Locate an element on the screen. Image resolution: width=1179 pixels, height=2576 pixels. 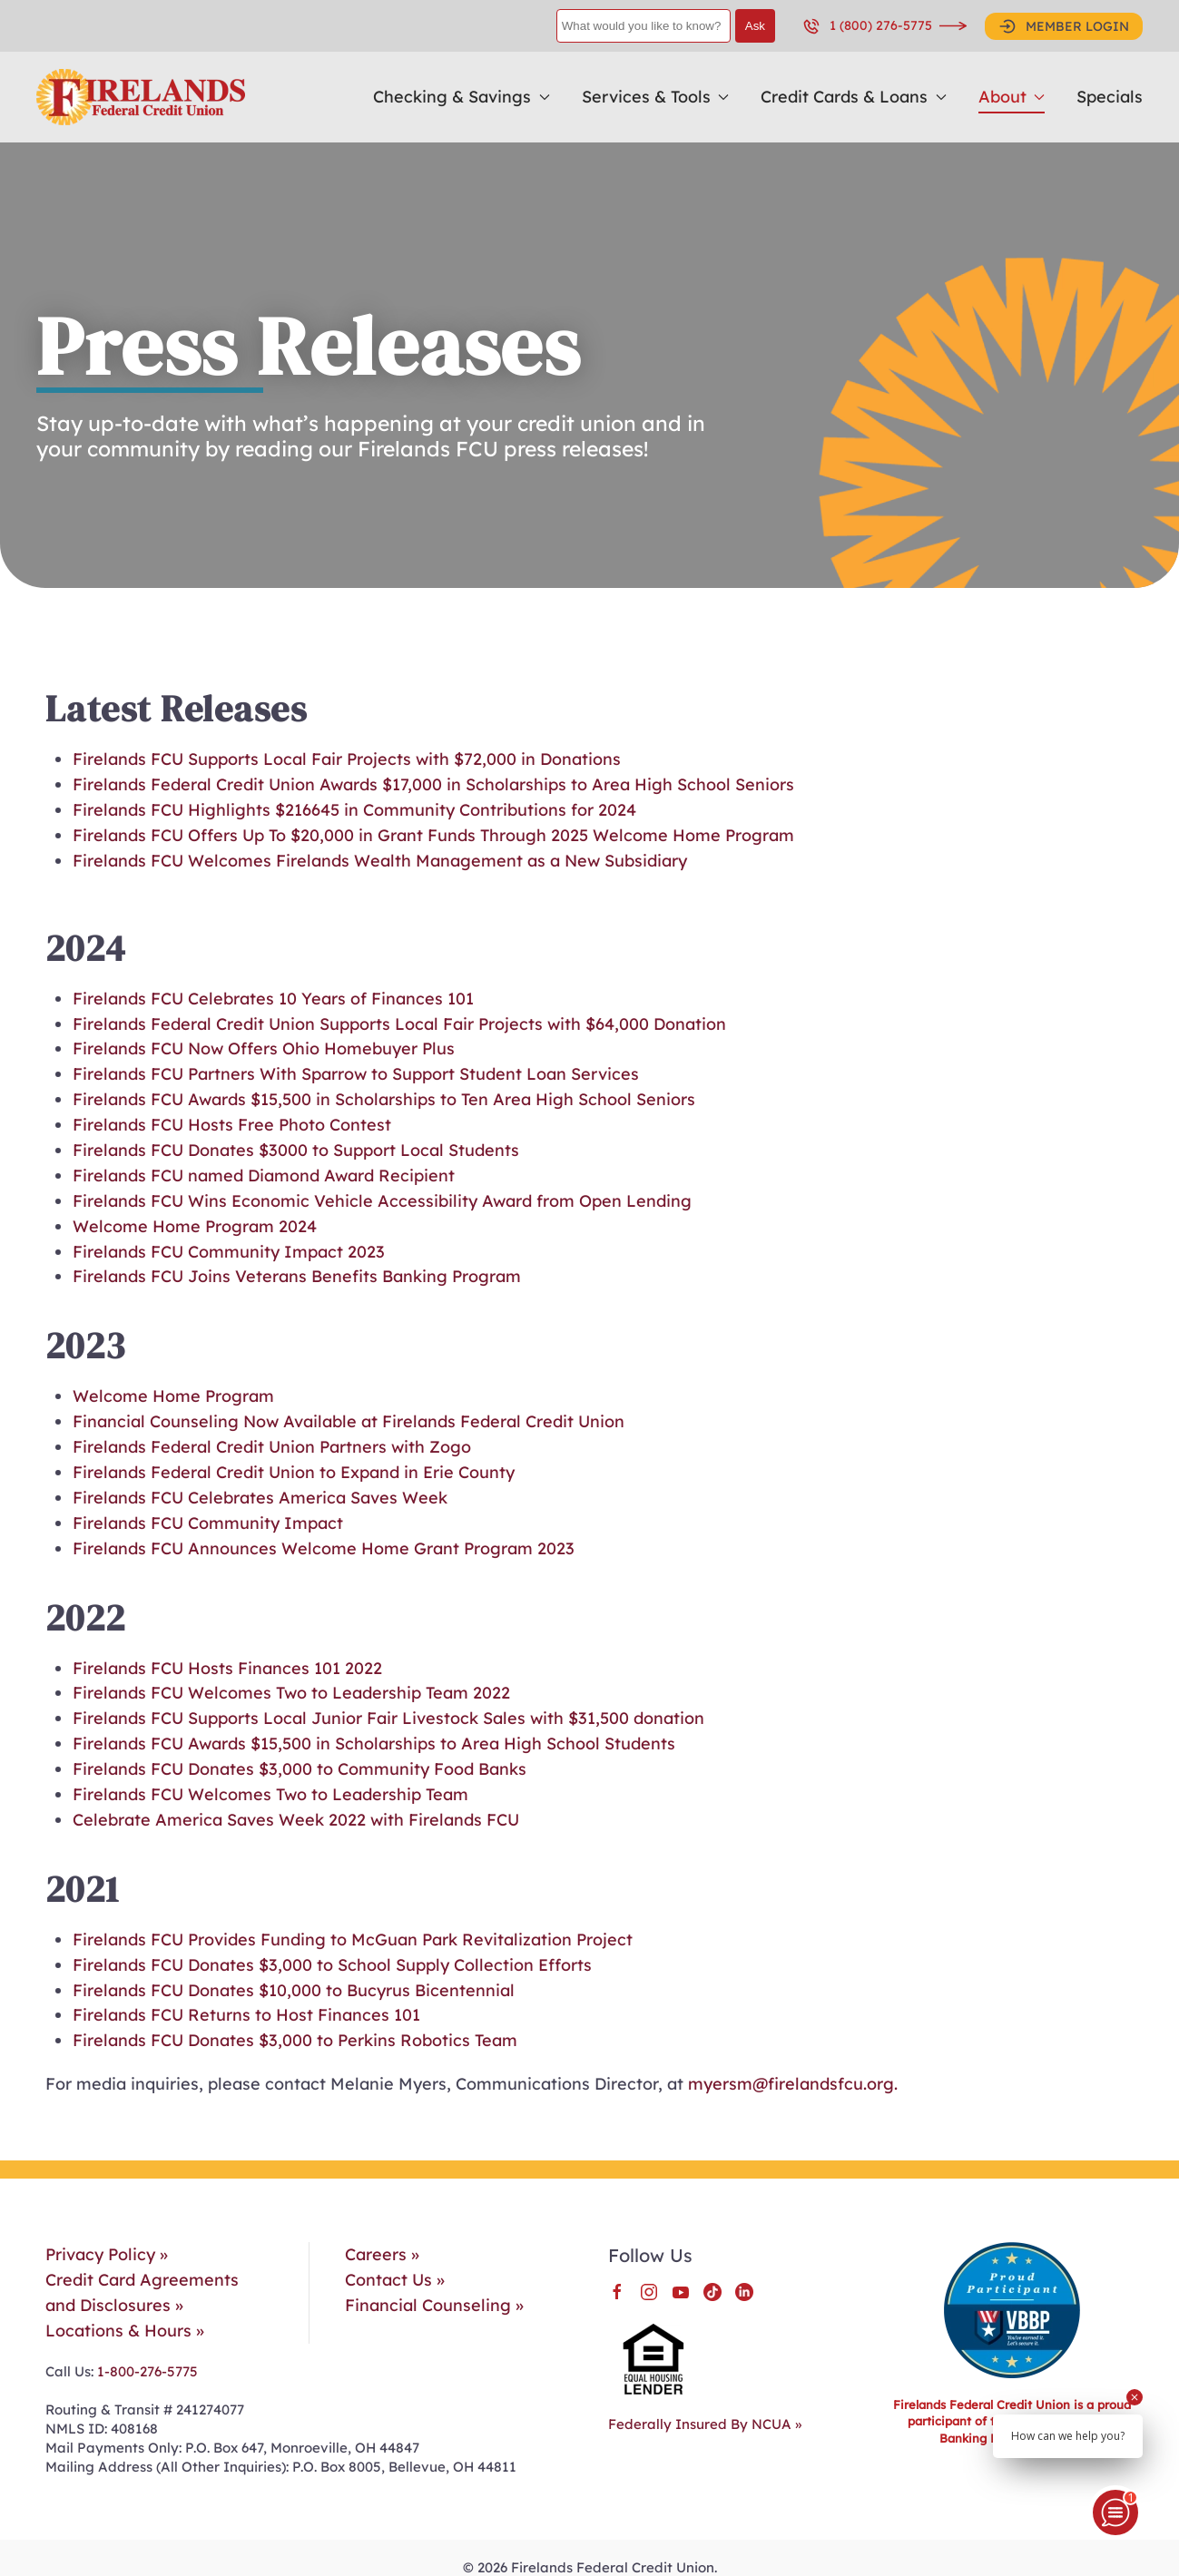
Firelands Federal Credit Union Supports Local Fair Projects with $64,000 Donation is located at coordinates (399, 1024).